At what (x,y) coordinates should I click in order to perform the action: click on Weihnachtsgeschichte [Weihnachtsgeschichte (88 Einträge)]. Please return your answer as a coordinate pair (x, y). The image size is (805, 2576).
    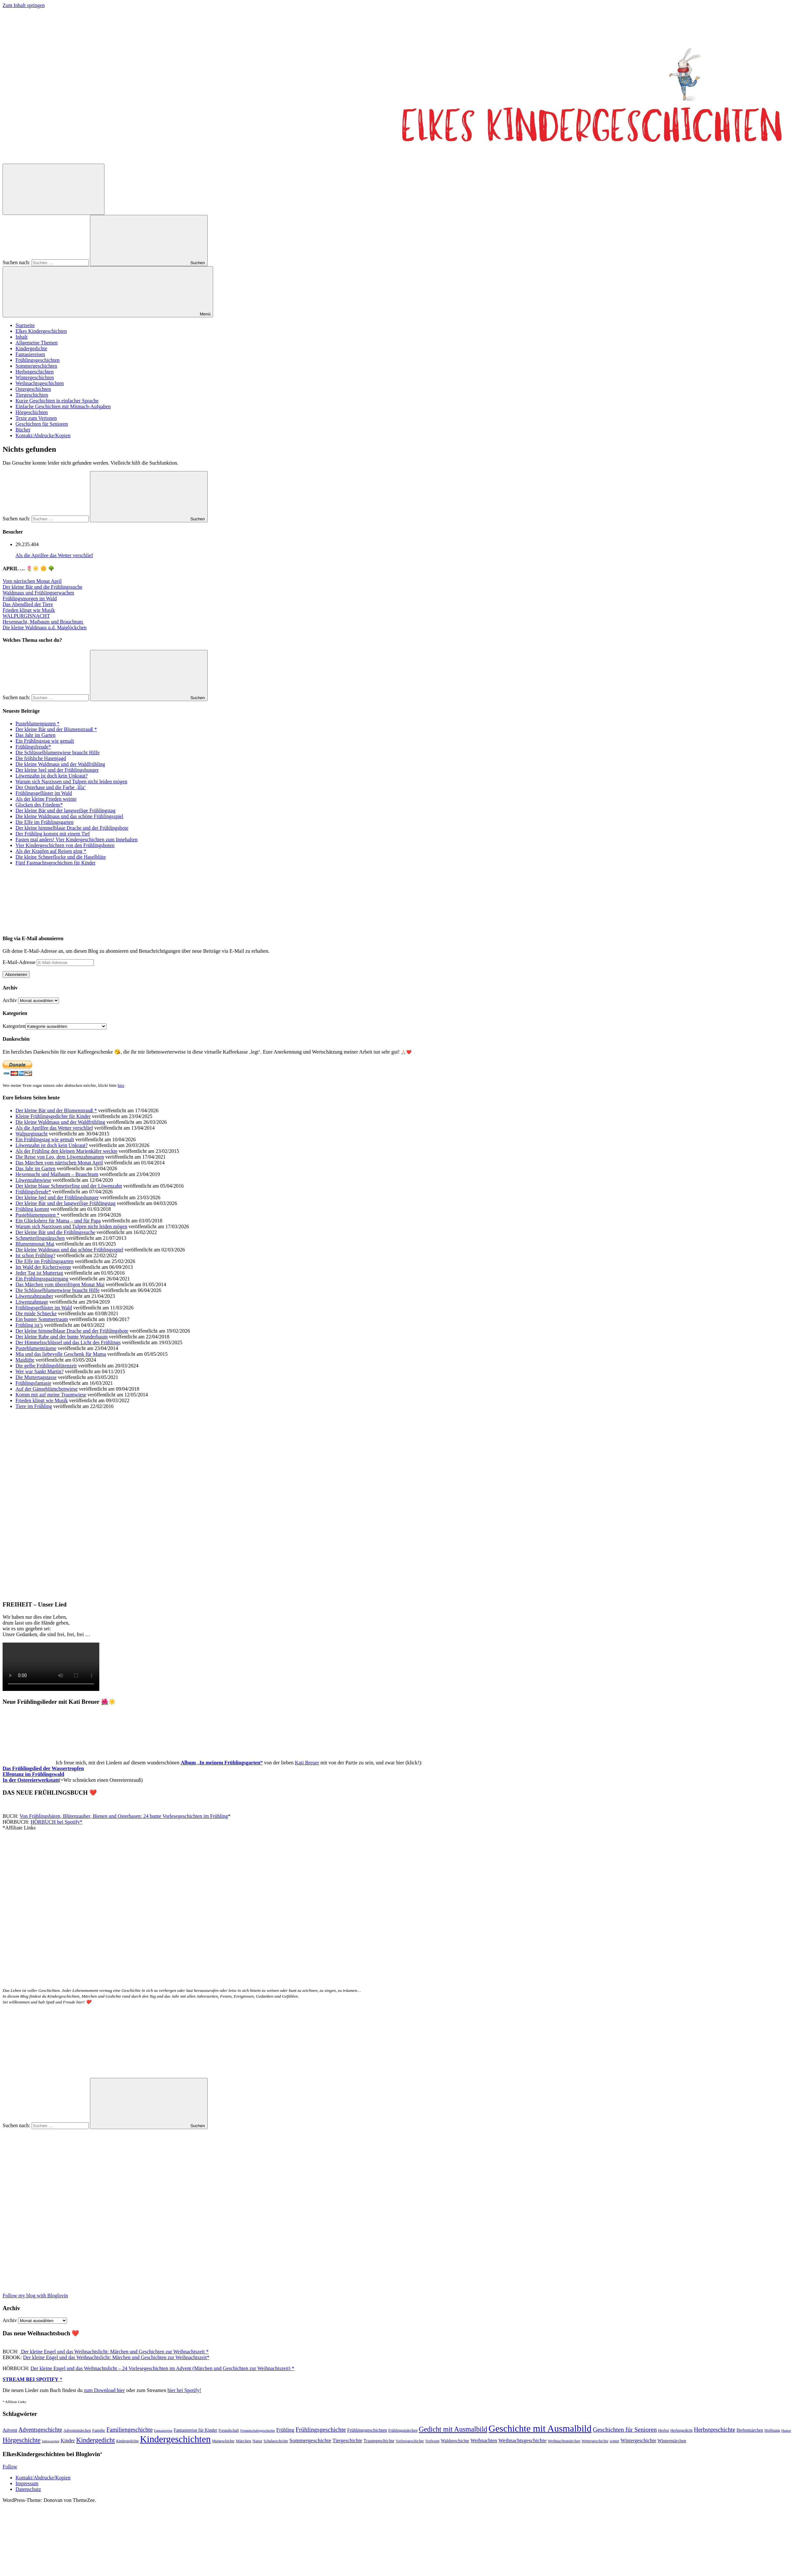
    Looking at the image, I should click on (522, 2440).